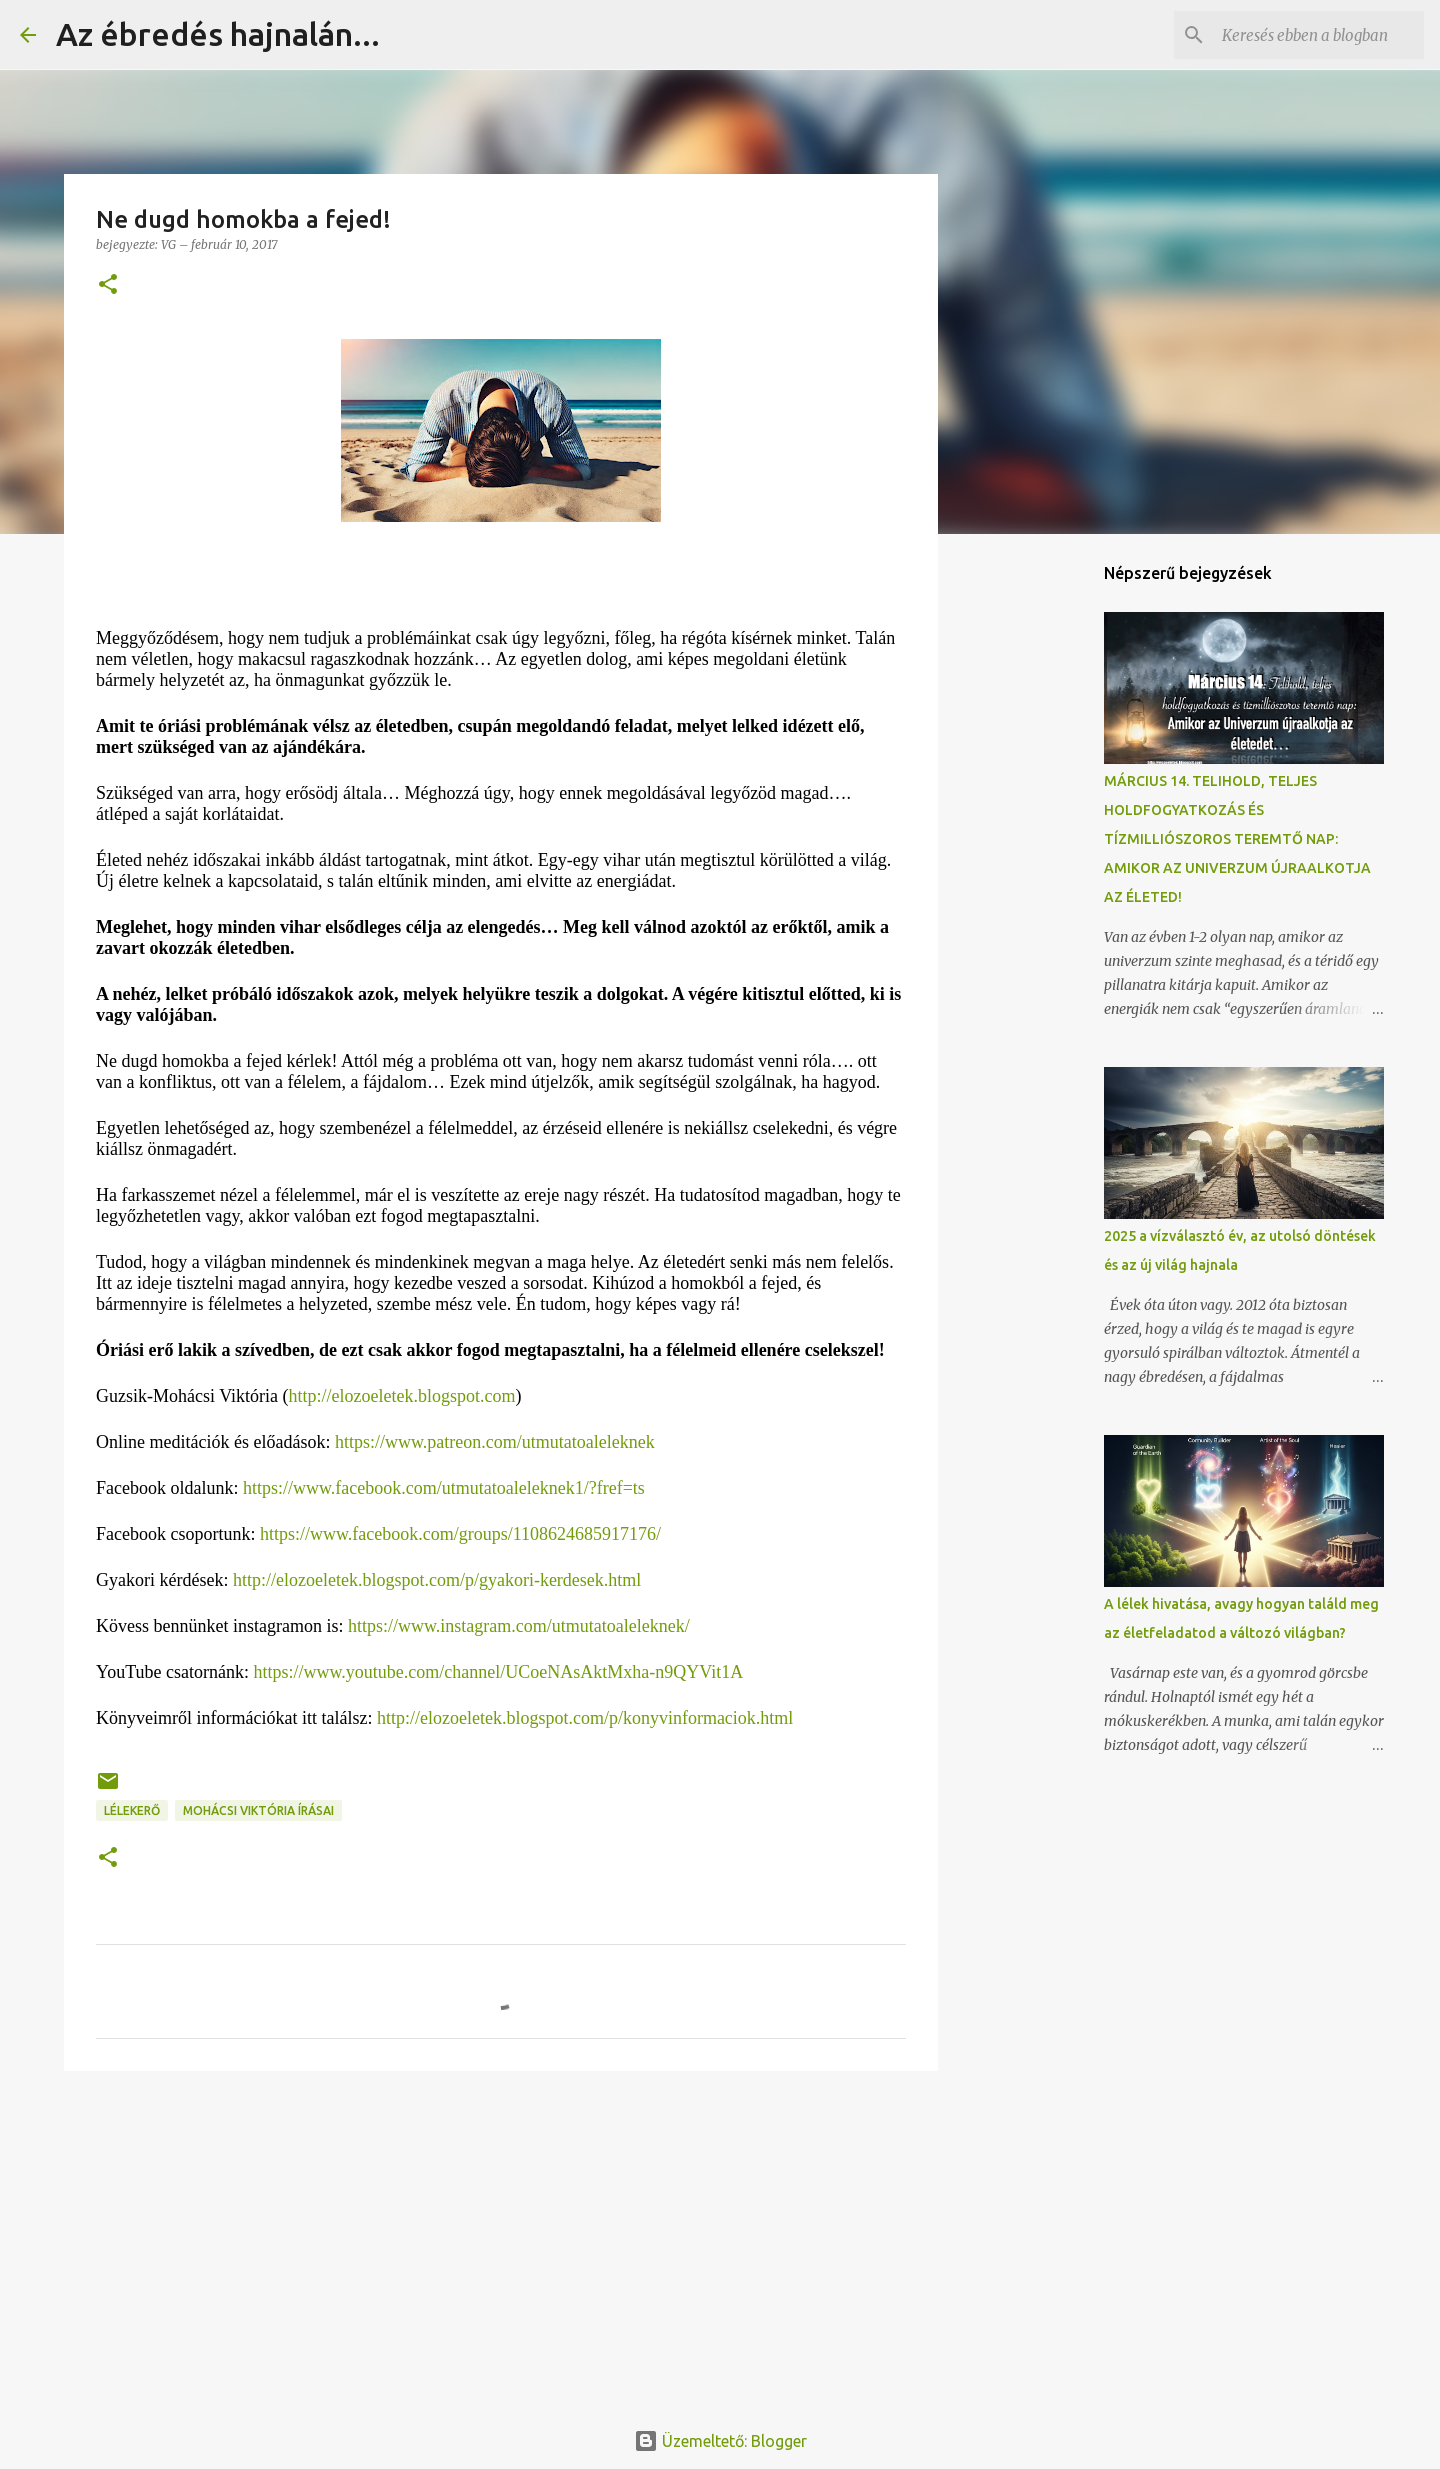  Describe the element at coordinates (495, 1442) in the screenshot. I see `https://www.patreon.com/utmutatoaleleknek` at that location.